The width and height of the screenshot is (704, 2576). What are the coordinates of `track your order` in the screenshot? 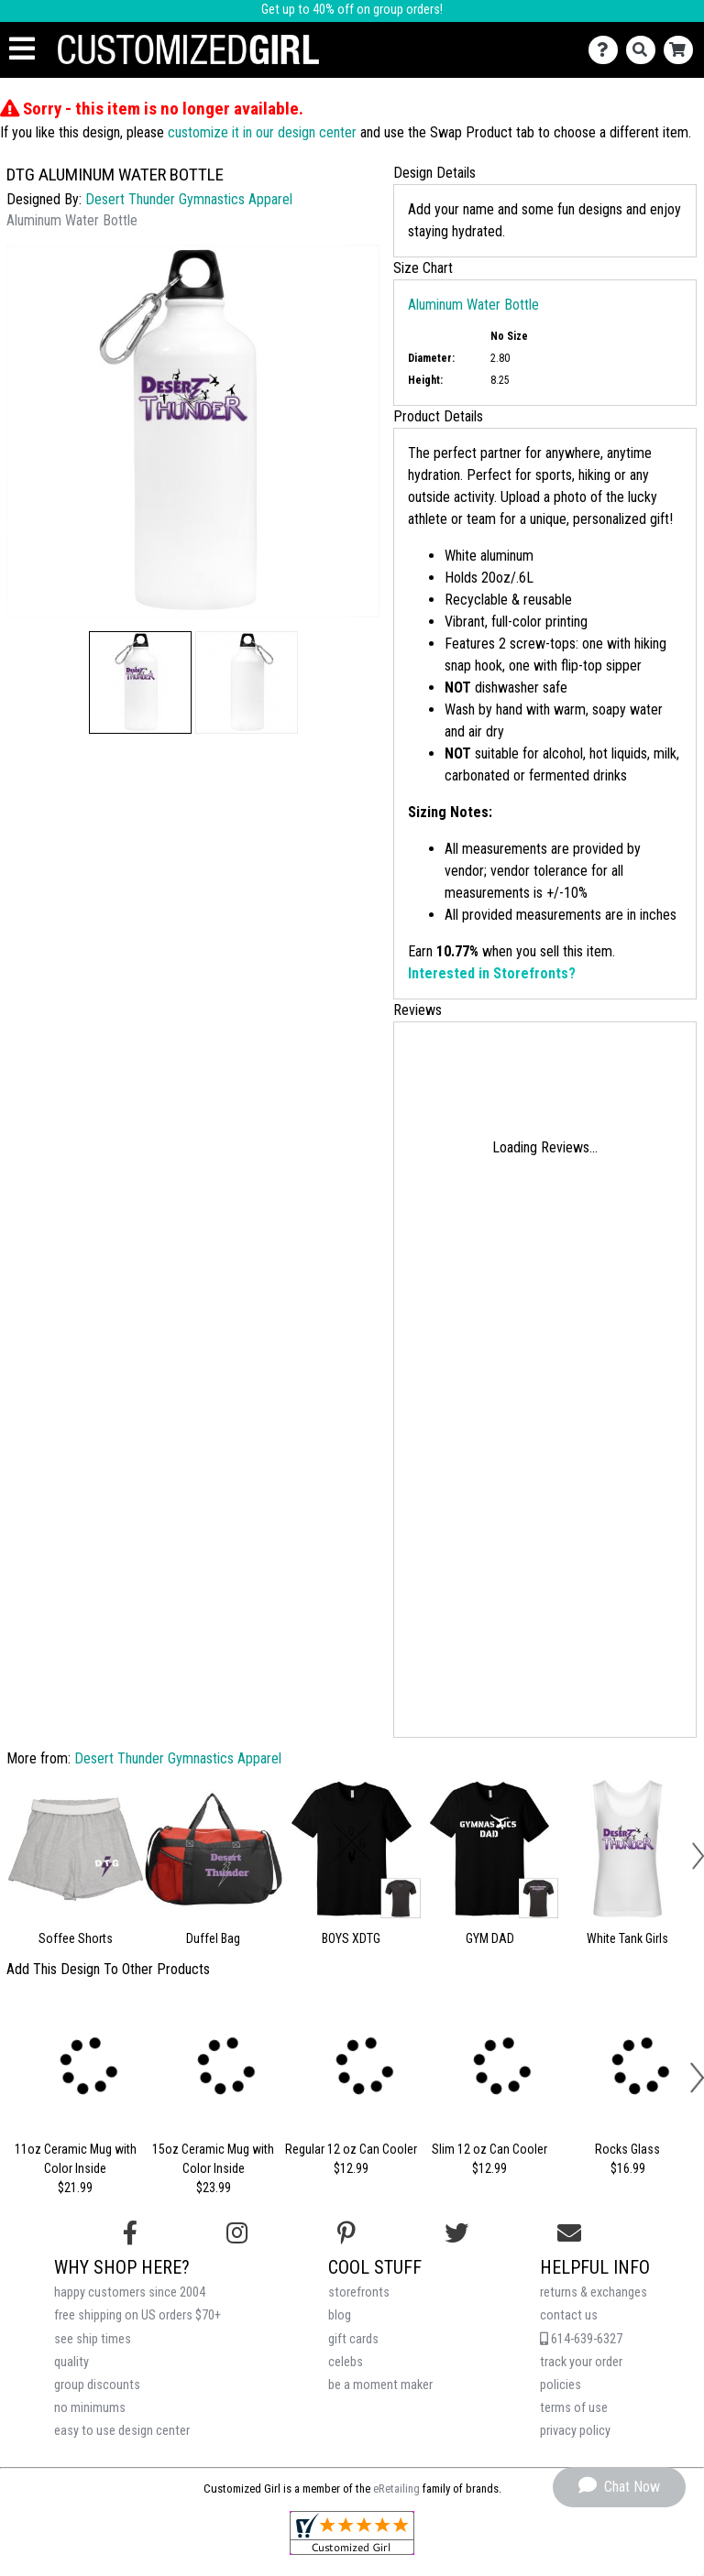 It's located at (581, 2362).